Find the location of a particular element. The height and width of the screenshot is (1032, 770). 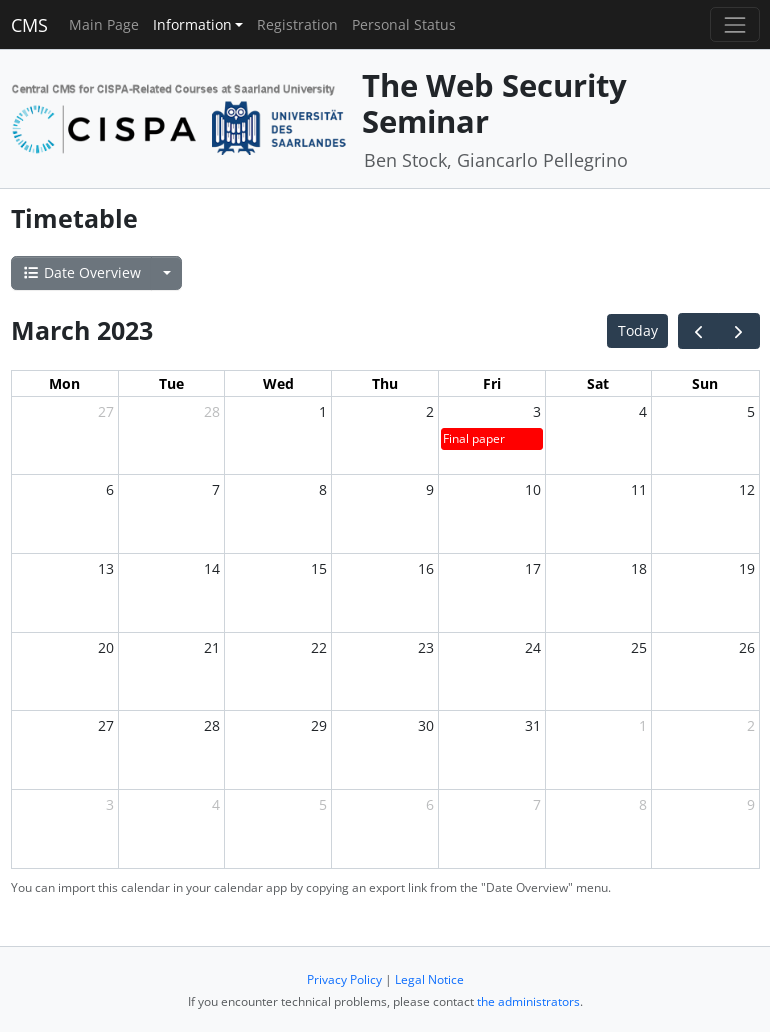

11 [March 11, 2023] is located at coordinates (639, 489).